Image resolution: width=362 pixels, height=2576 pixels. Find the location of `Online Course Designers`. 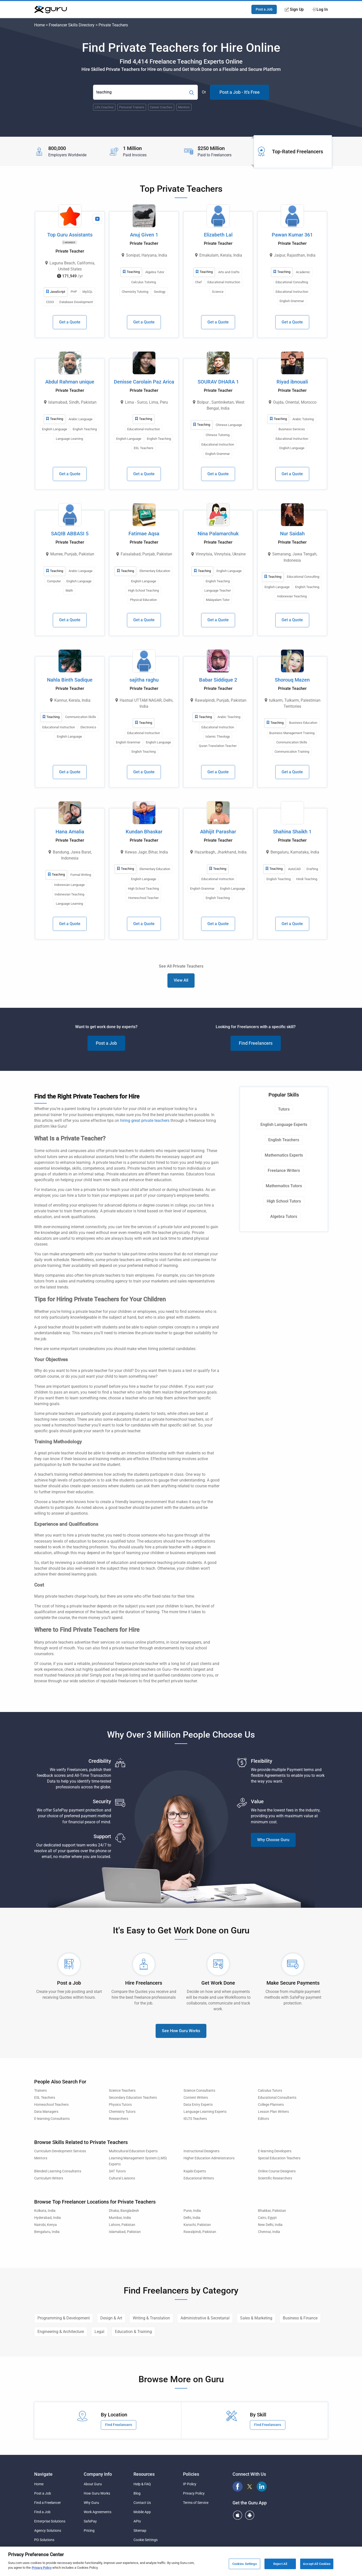

Online Course Designers is located at coordinates (277, 2171).